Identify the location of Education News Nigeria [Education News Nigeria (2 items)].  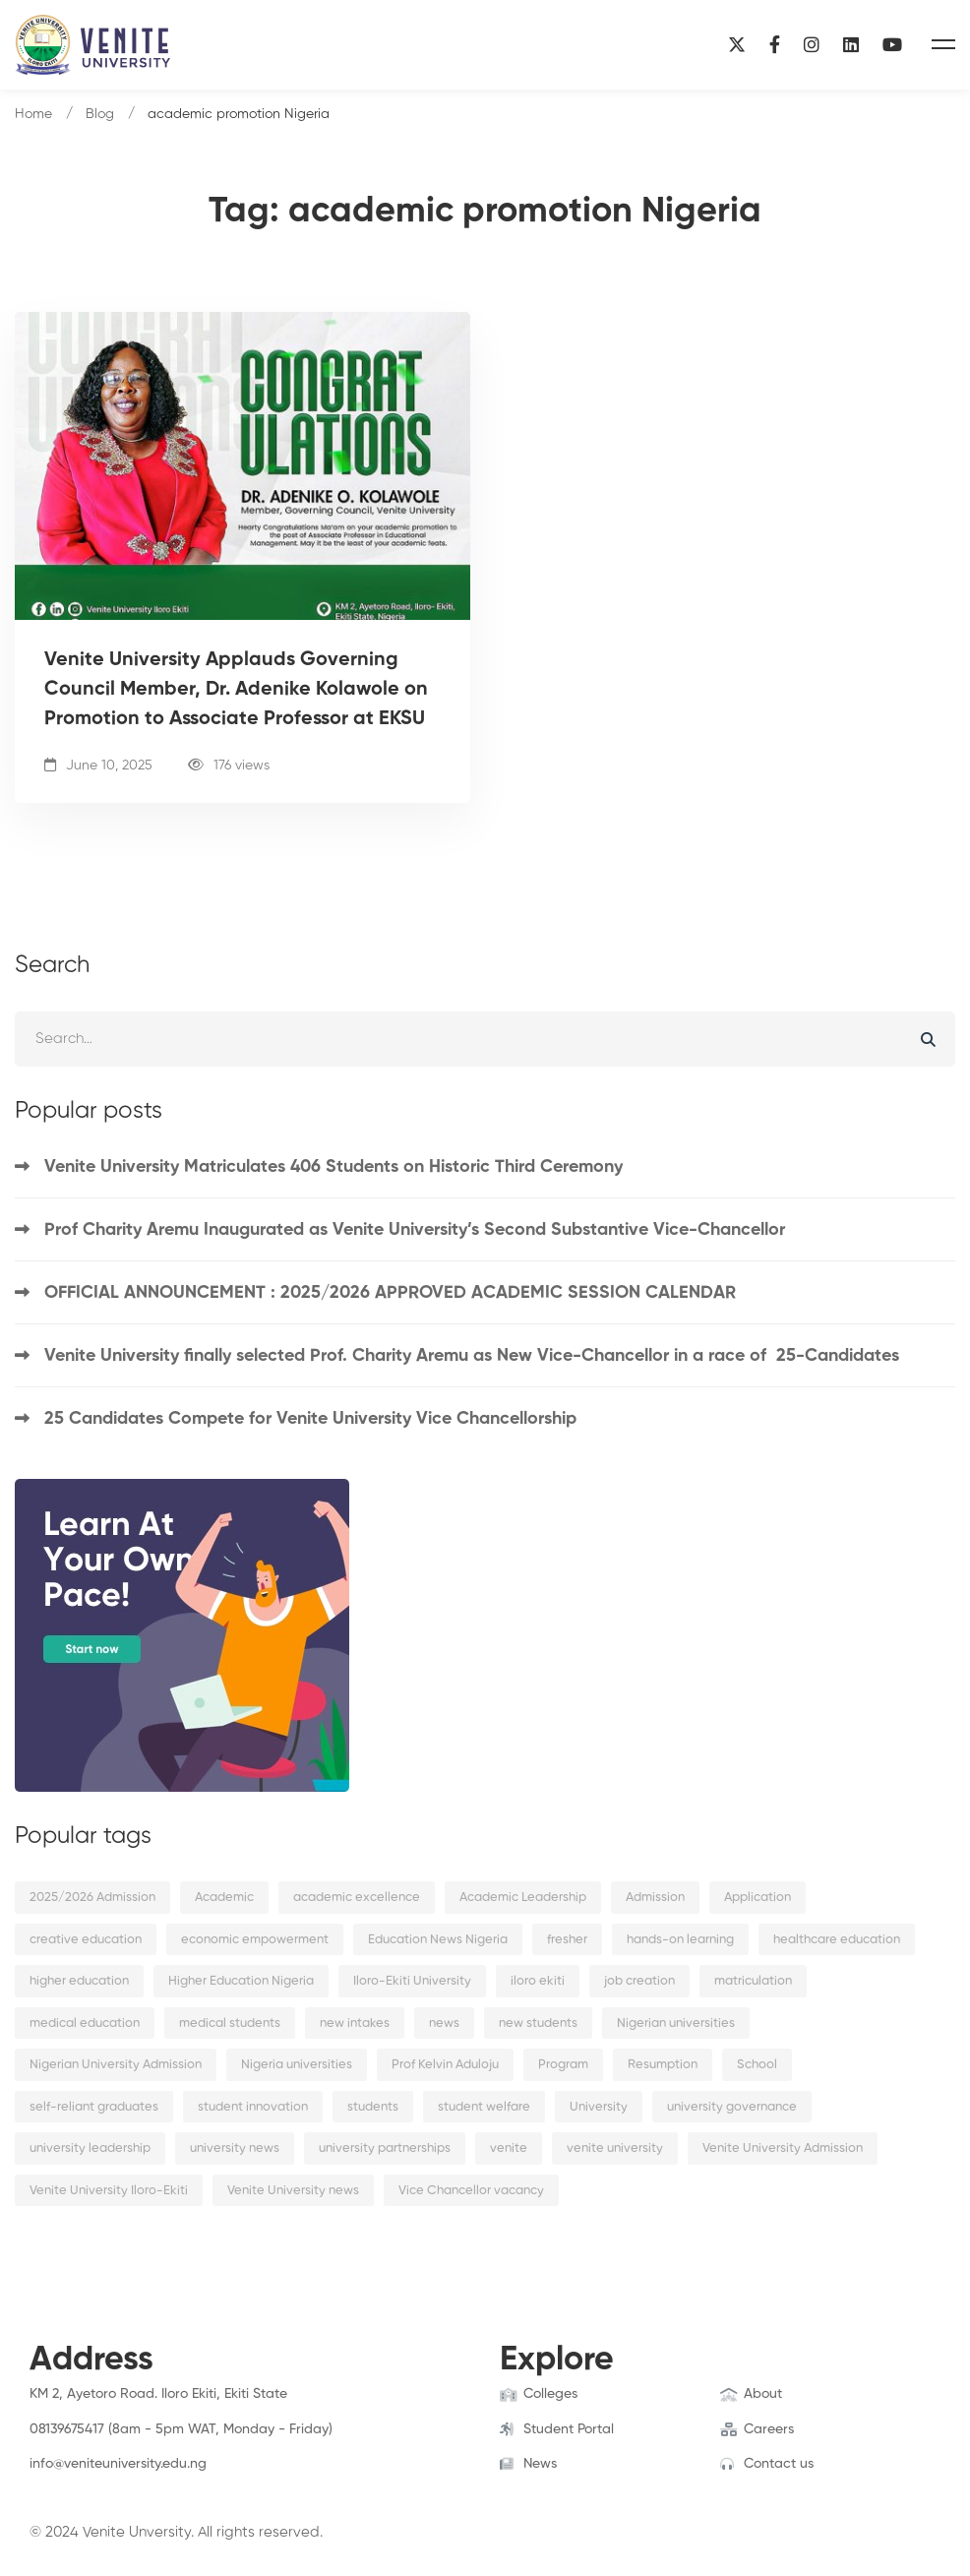
(438, 1939).